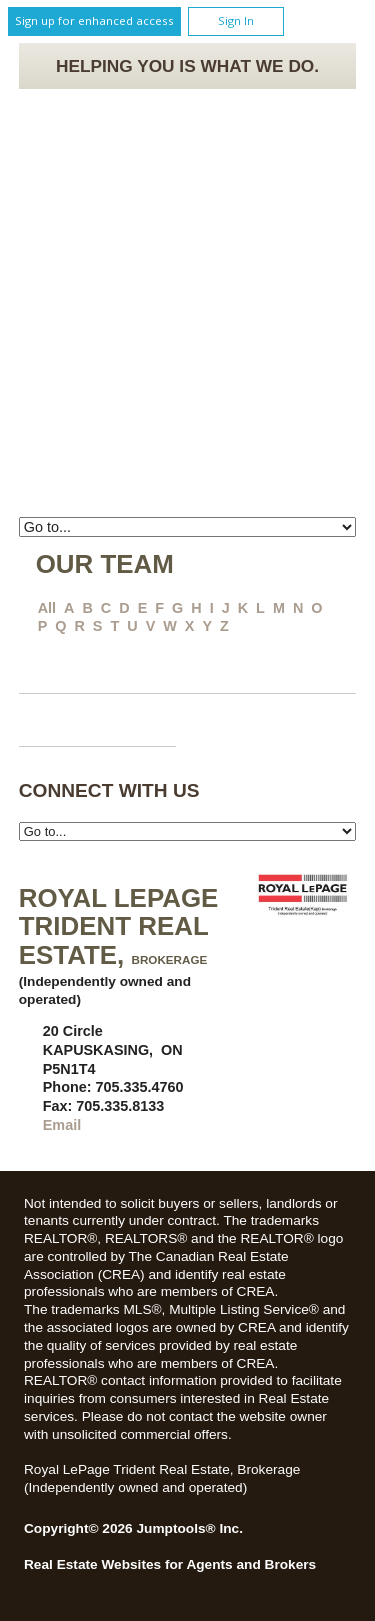 The image size is (375, 1621). Describe the element at coordinates (62, 1125) in the screenshot. I see `Email` at that location.